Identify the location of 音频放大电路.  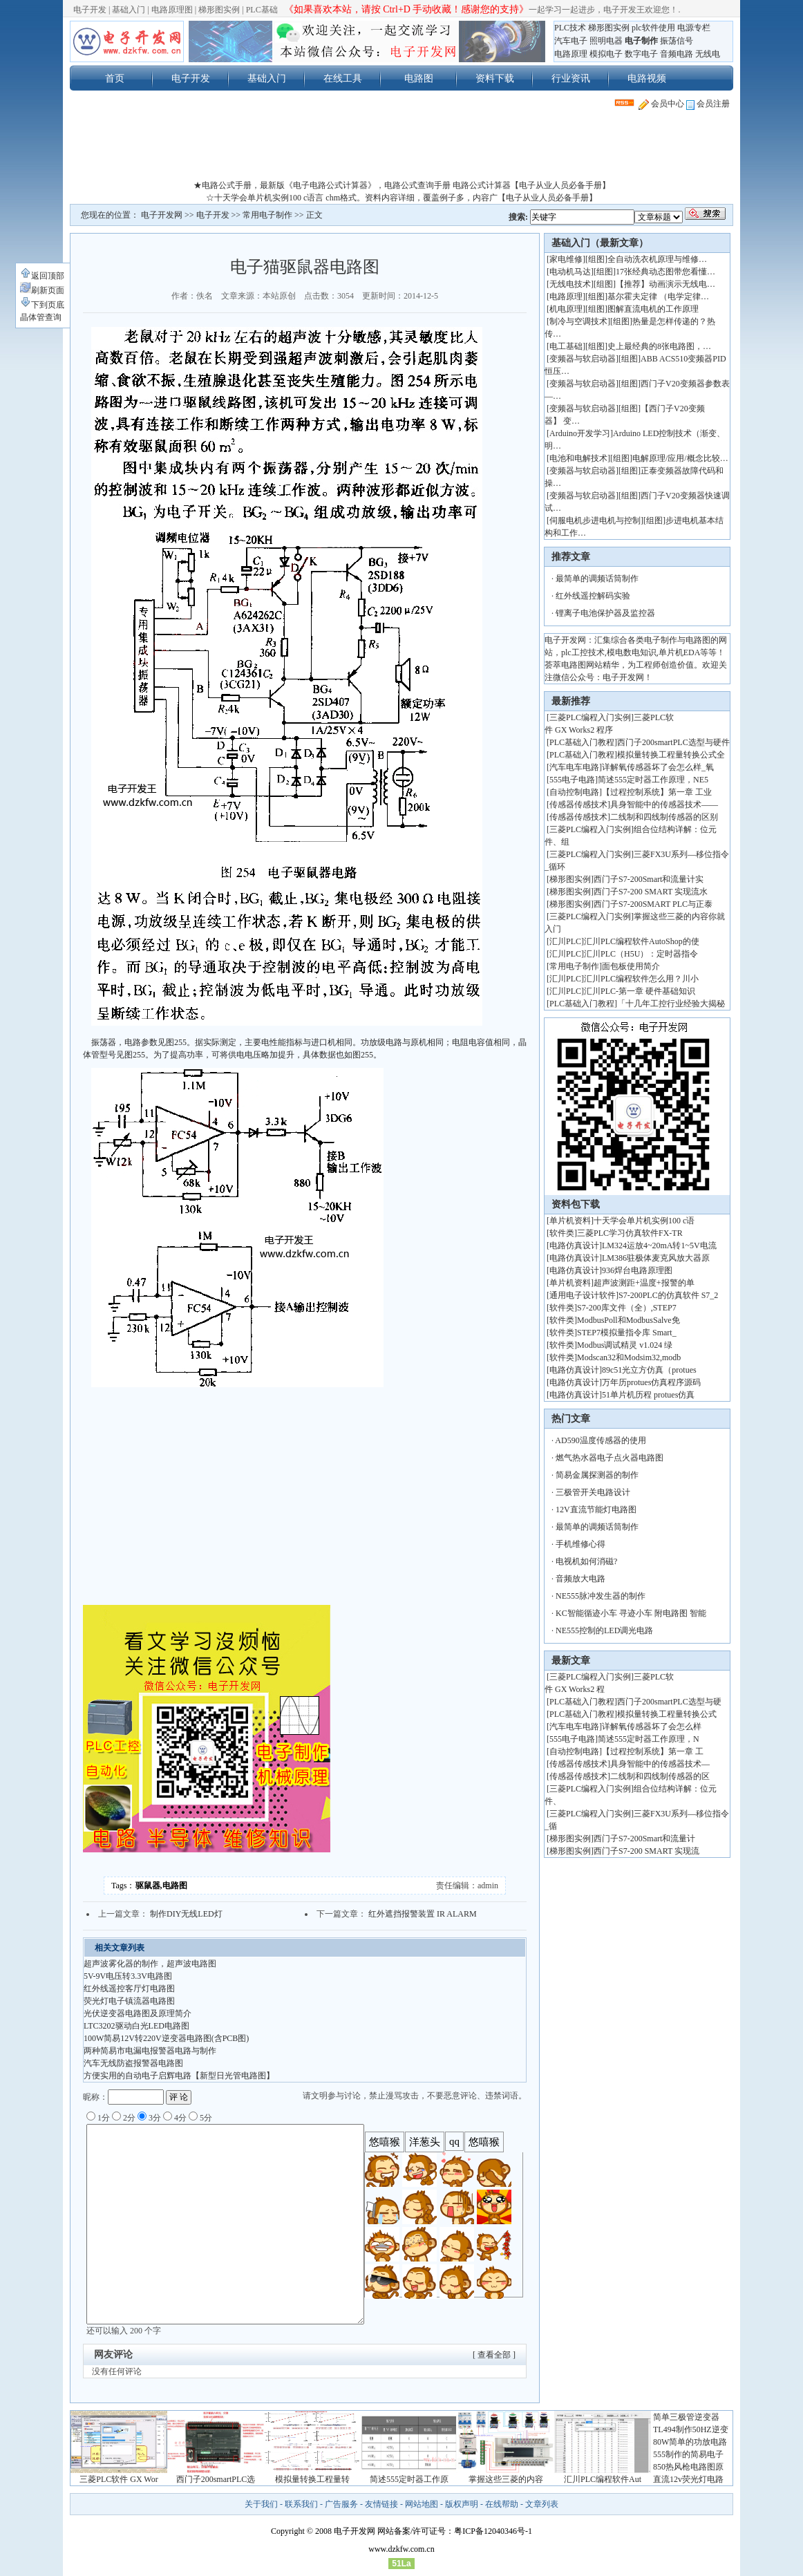
(580, 1578).